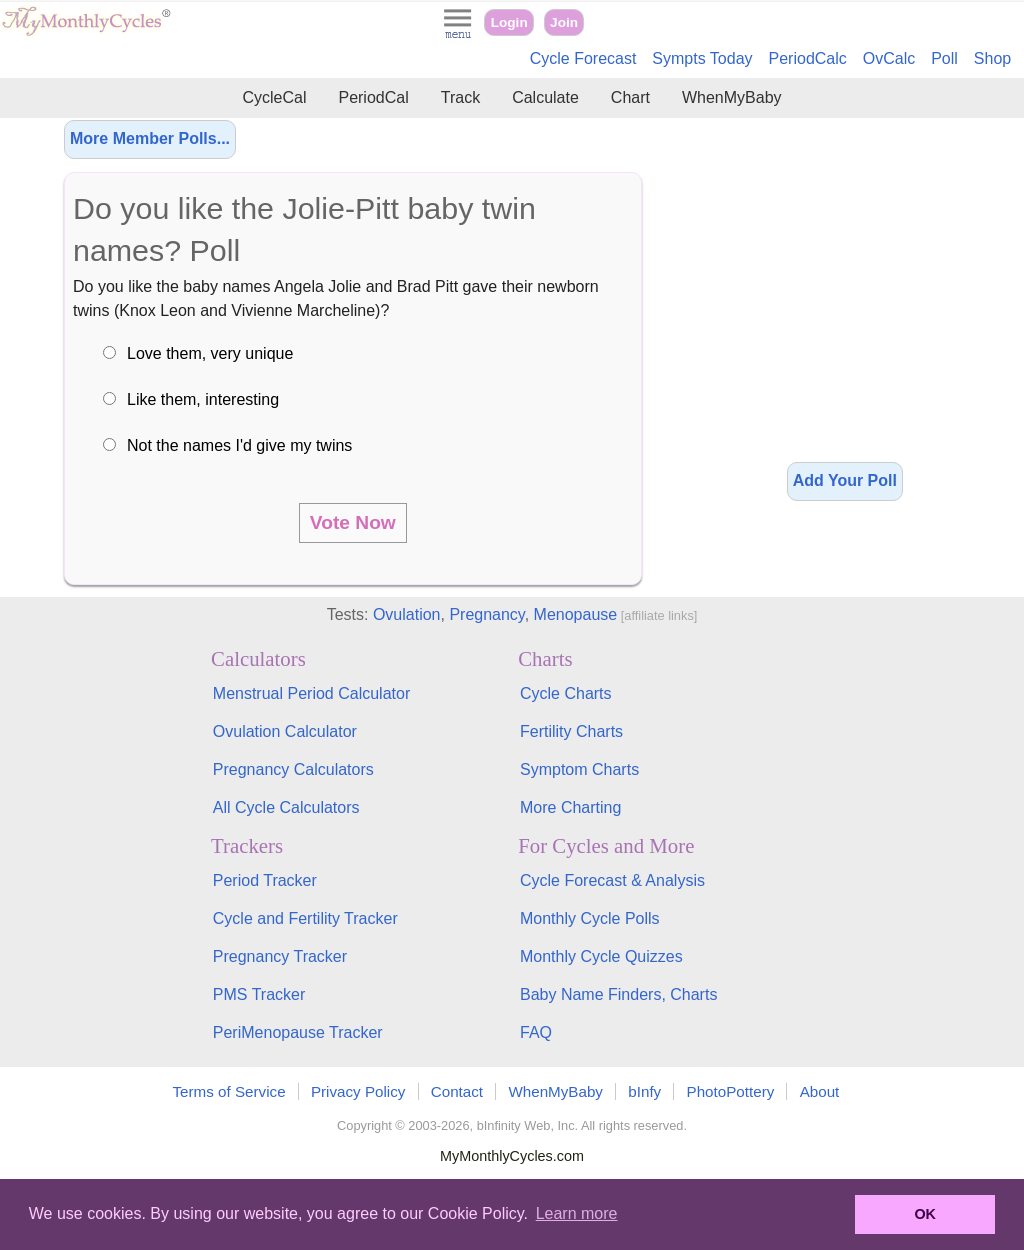 This screenshot has height=1250, width=1024. Describe the element at coordinates (280, 956) in the screenshot. I see `Pregnancy Tracker` at that location.